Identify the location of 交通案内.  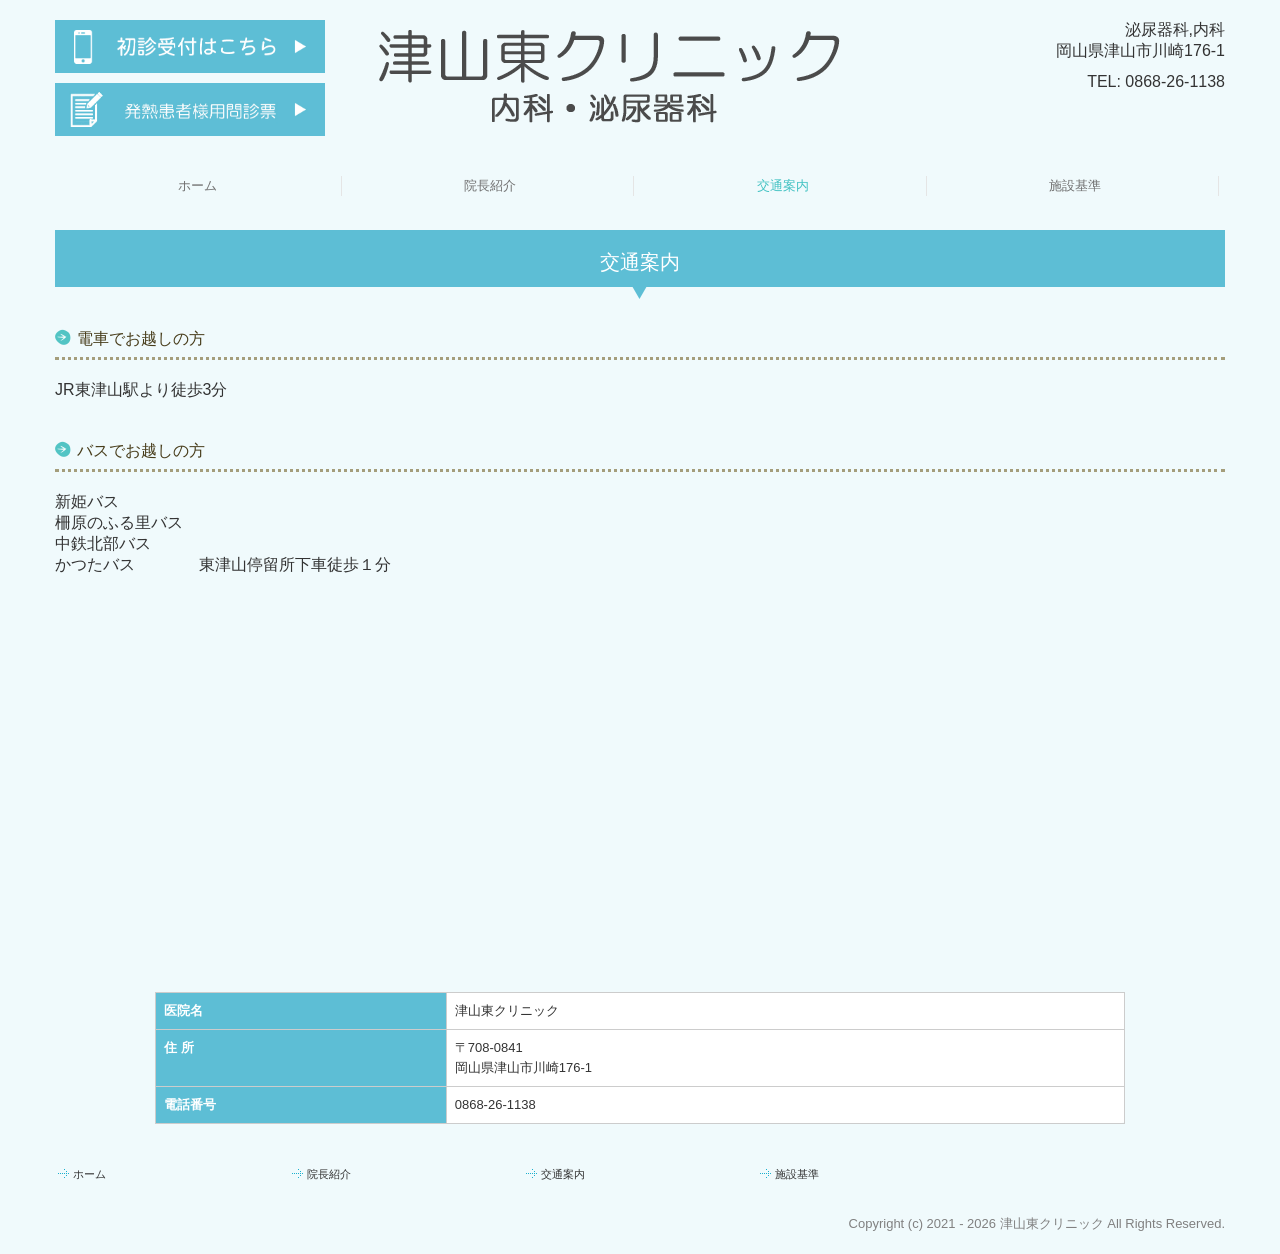
(783, 185).